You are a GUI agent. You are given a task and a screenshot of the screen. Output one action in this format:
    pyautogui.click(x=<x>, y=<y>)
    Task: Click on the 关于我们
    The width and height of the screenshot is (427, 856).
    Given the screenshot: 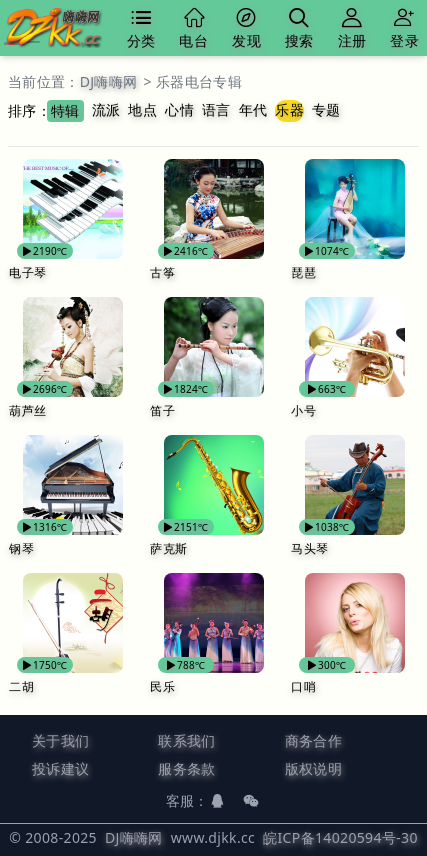 What is the action you would take?
    pyautogui.click(x=60, y=740)
    